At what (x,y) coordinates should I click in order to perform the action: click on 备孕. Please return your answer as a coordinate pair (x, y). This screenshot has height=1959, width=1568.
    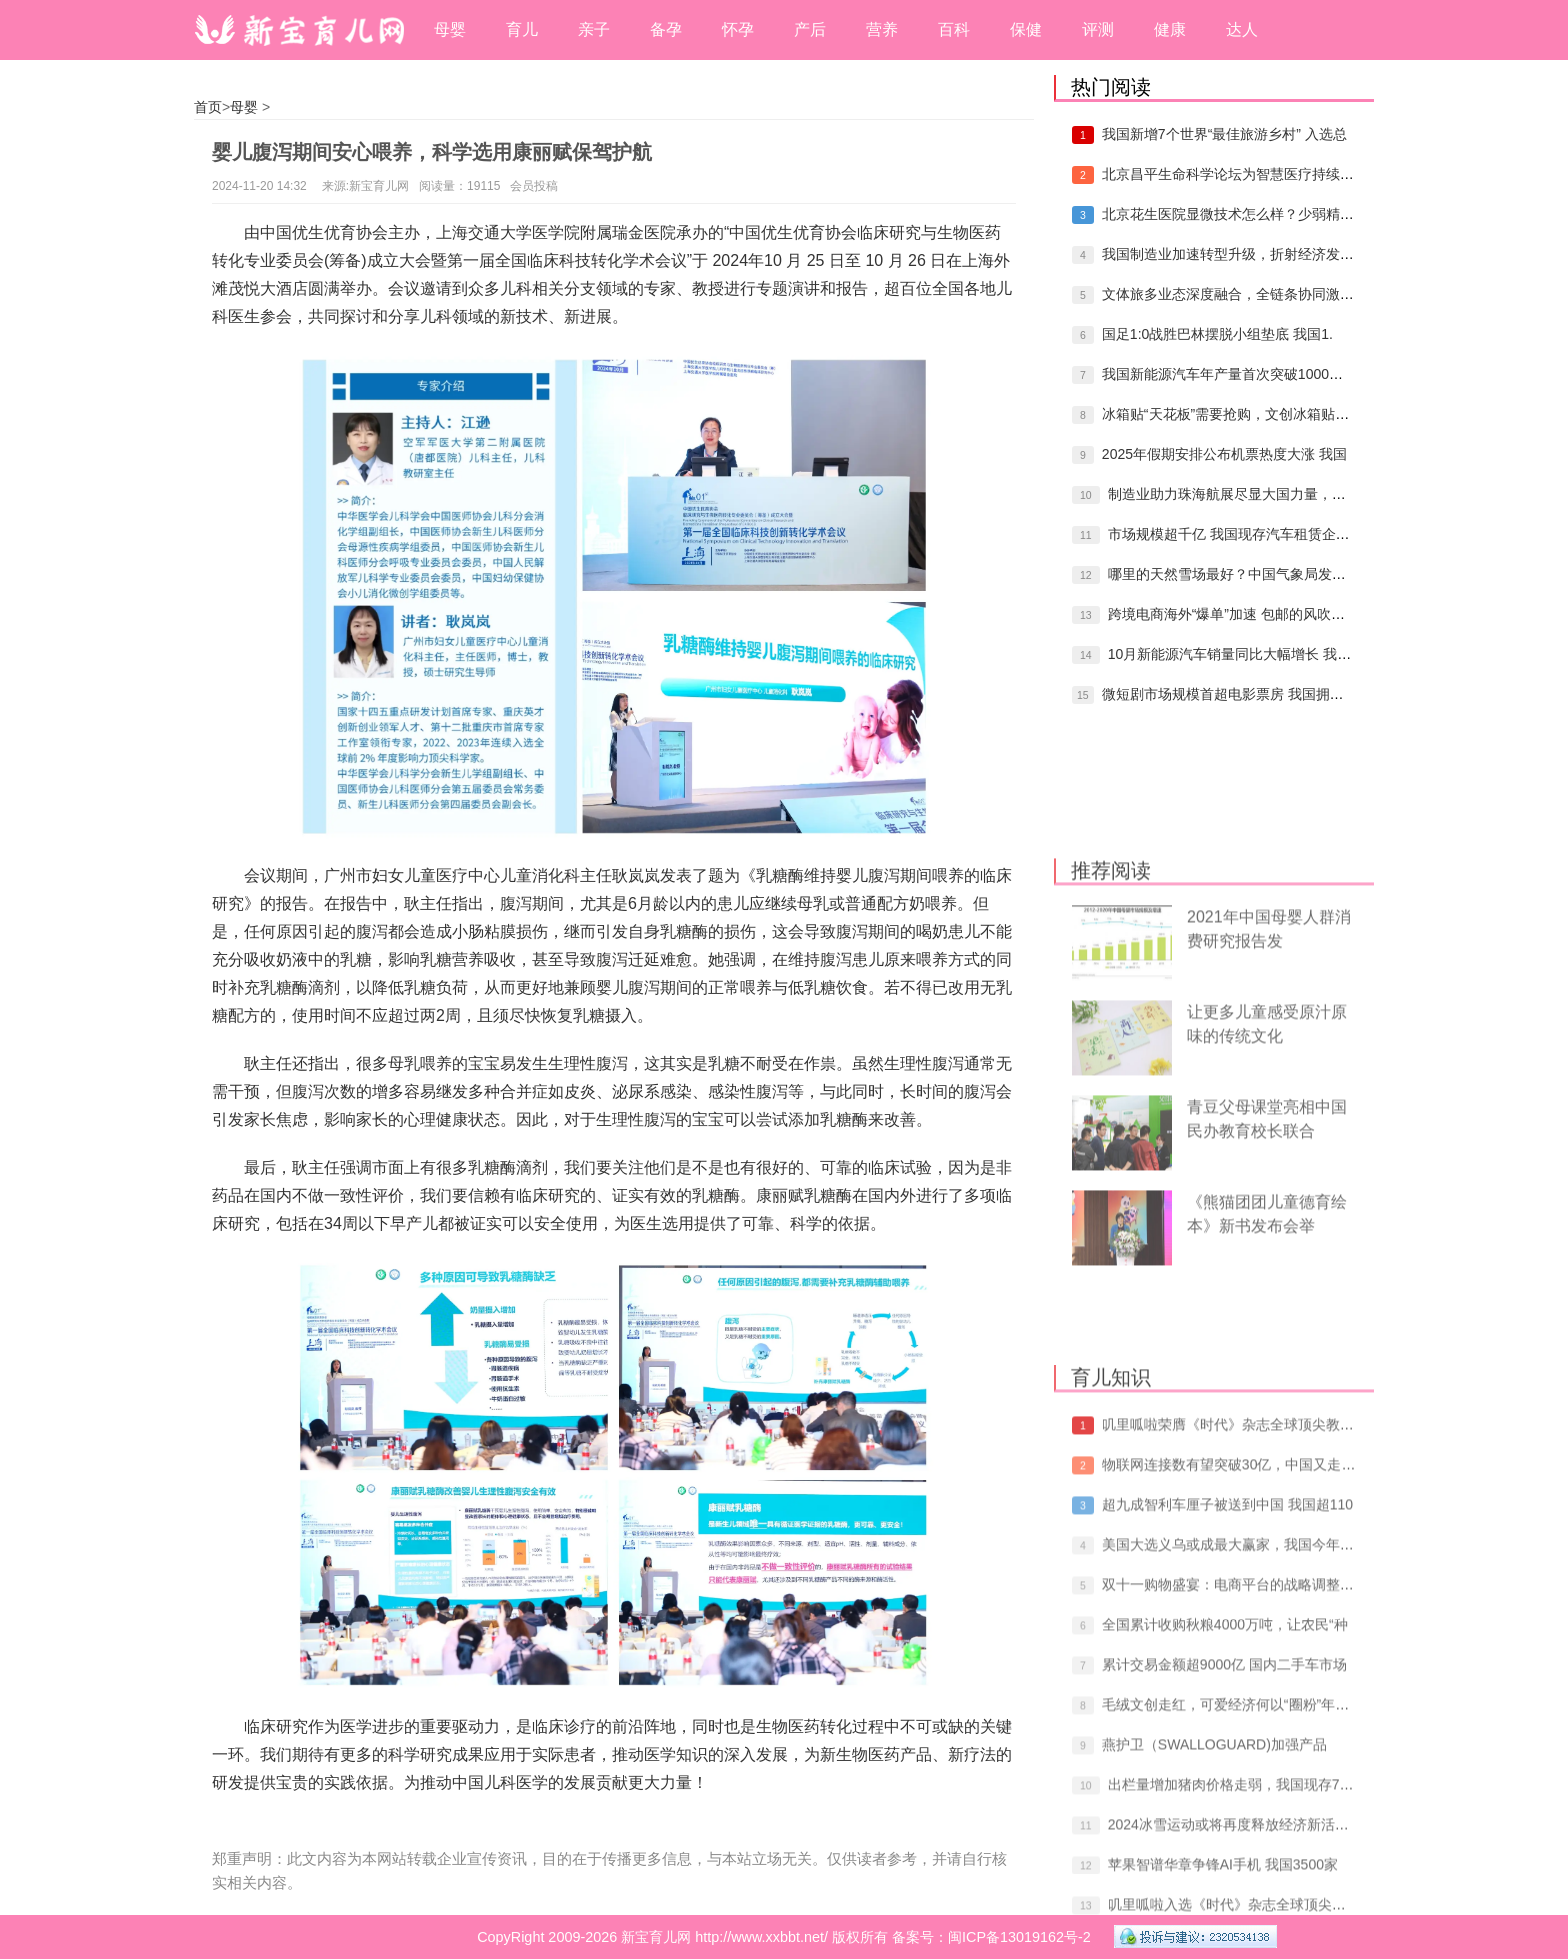
    Looking at the image, I should click on (666, 29).